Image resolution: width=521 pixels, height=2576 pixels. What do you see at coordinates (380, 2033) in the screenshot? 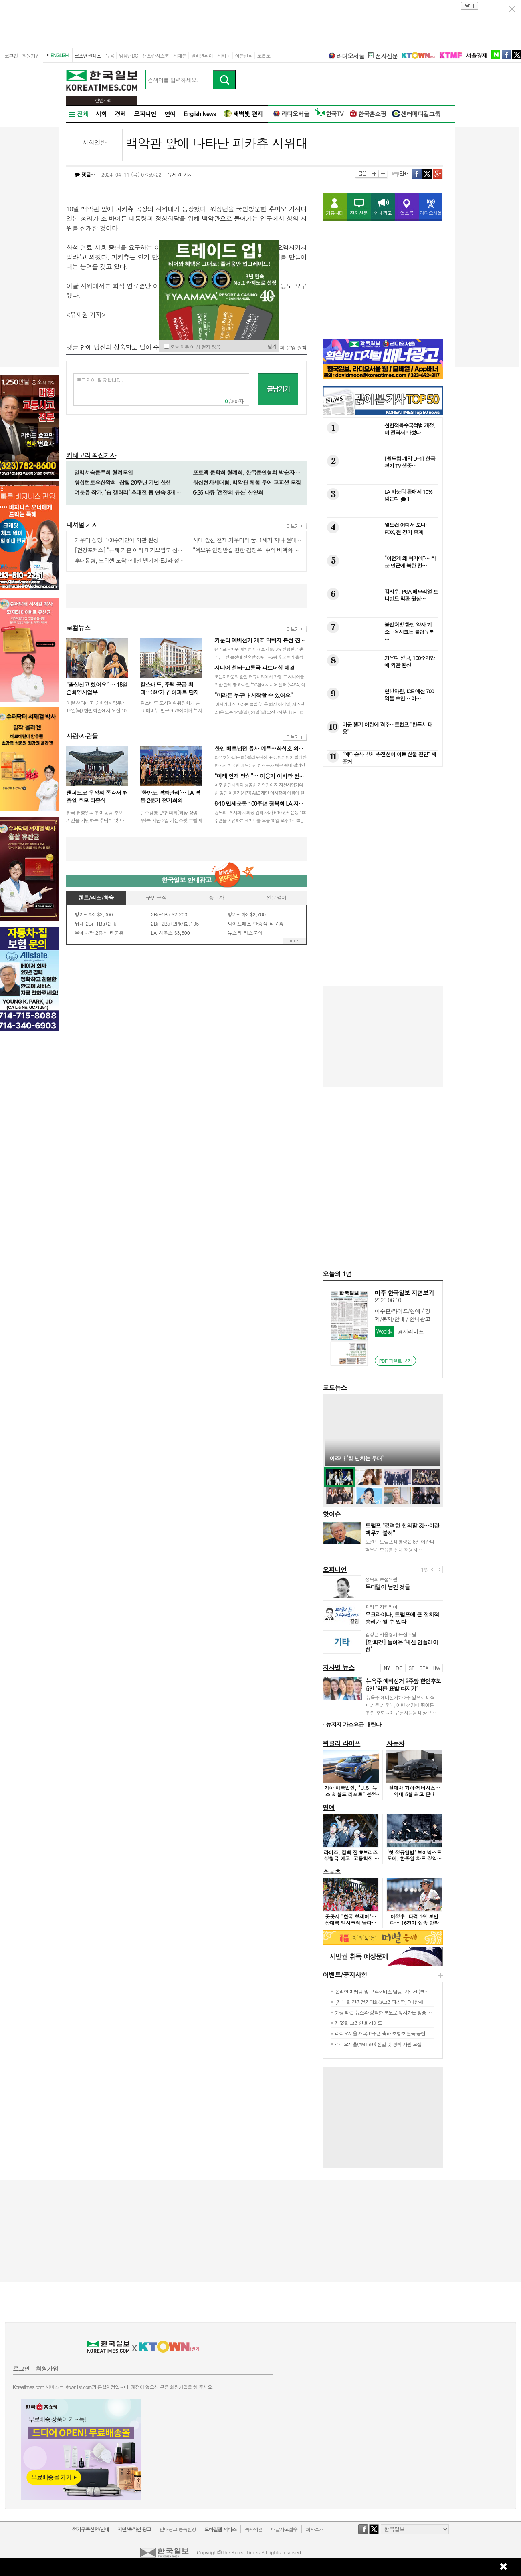
I see `라디오서울 개국33주년 축하 조항조 단독 공연` at bounding box center [380, 2033].